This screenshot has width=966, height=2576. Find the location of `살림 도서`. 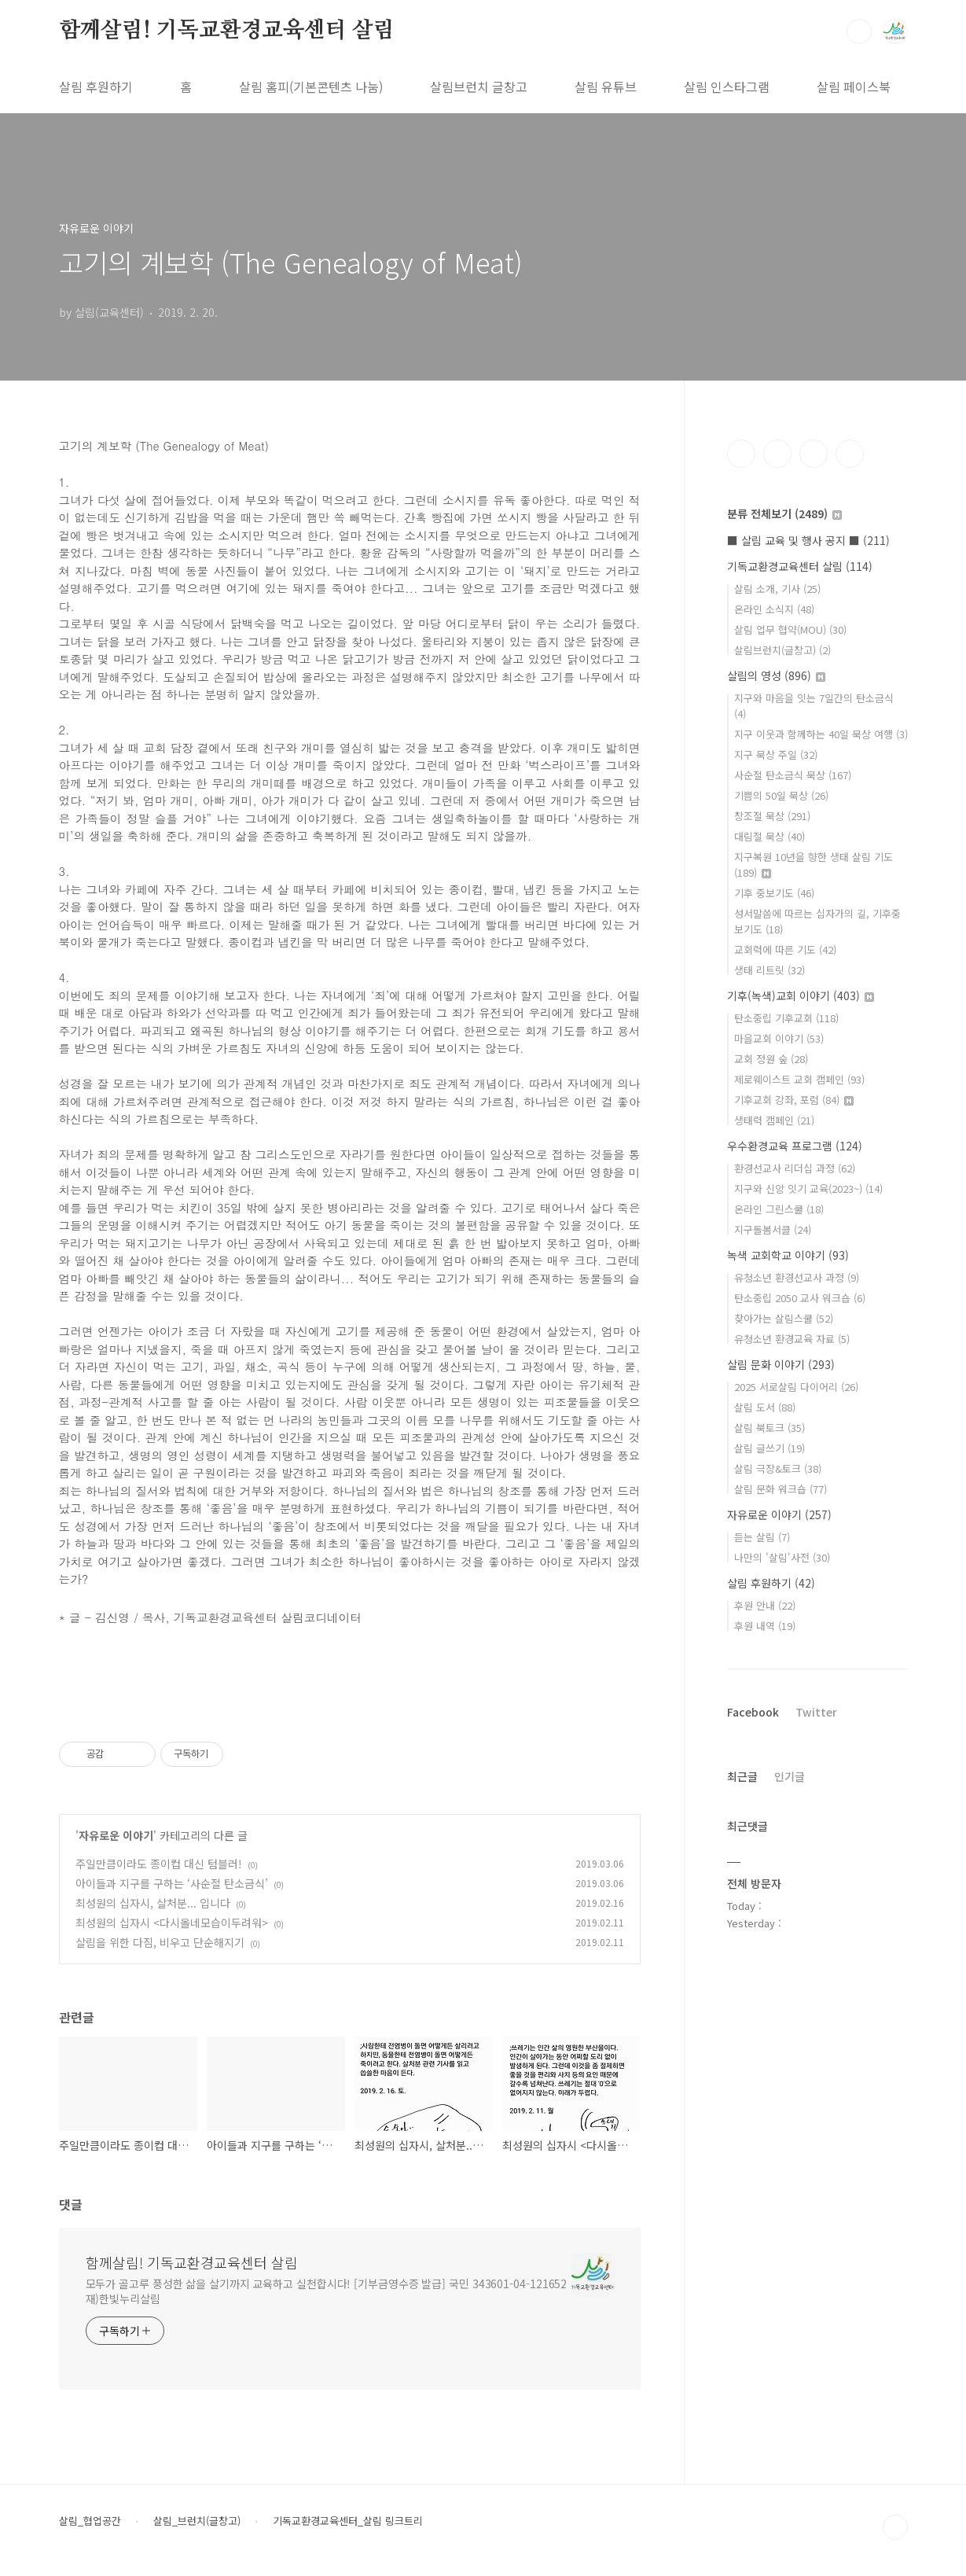

살림 도서 is located at coordinates (764, 1407).